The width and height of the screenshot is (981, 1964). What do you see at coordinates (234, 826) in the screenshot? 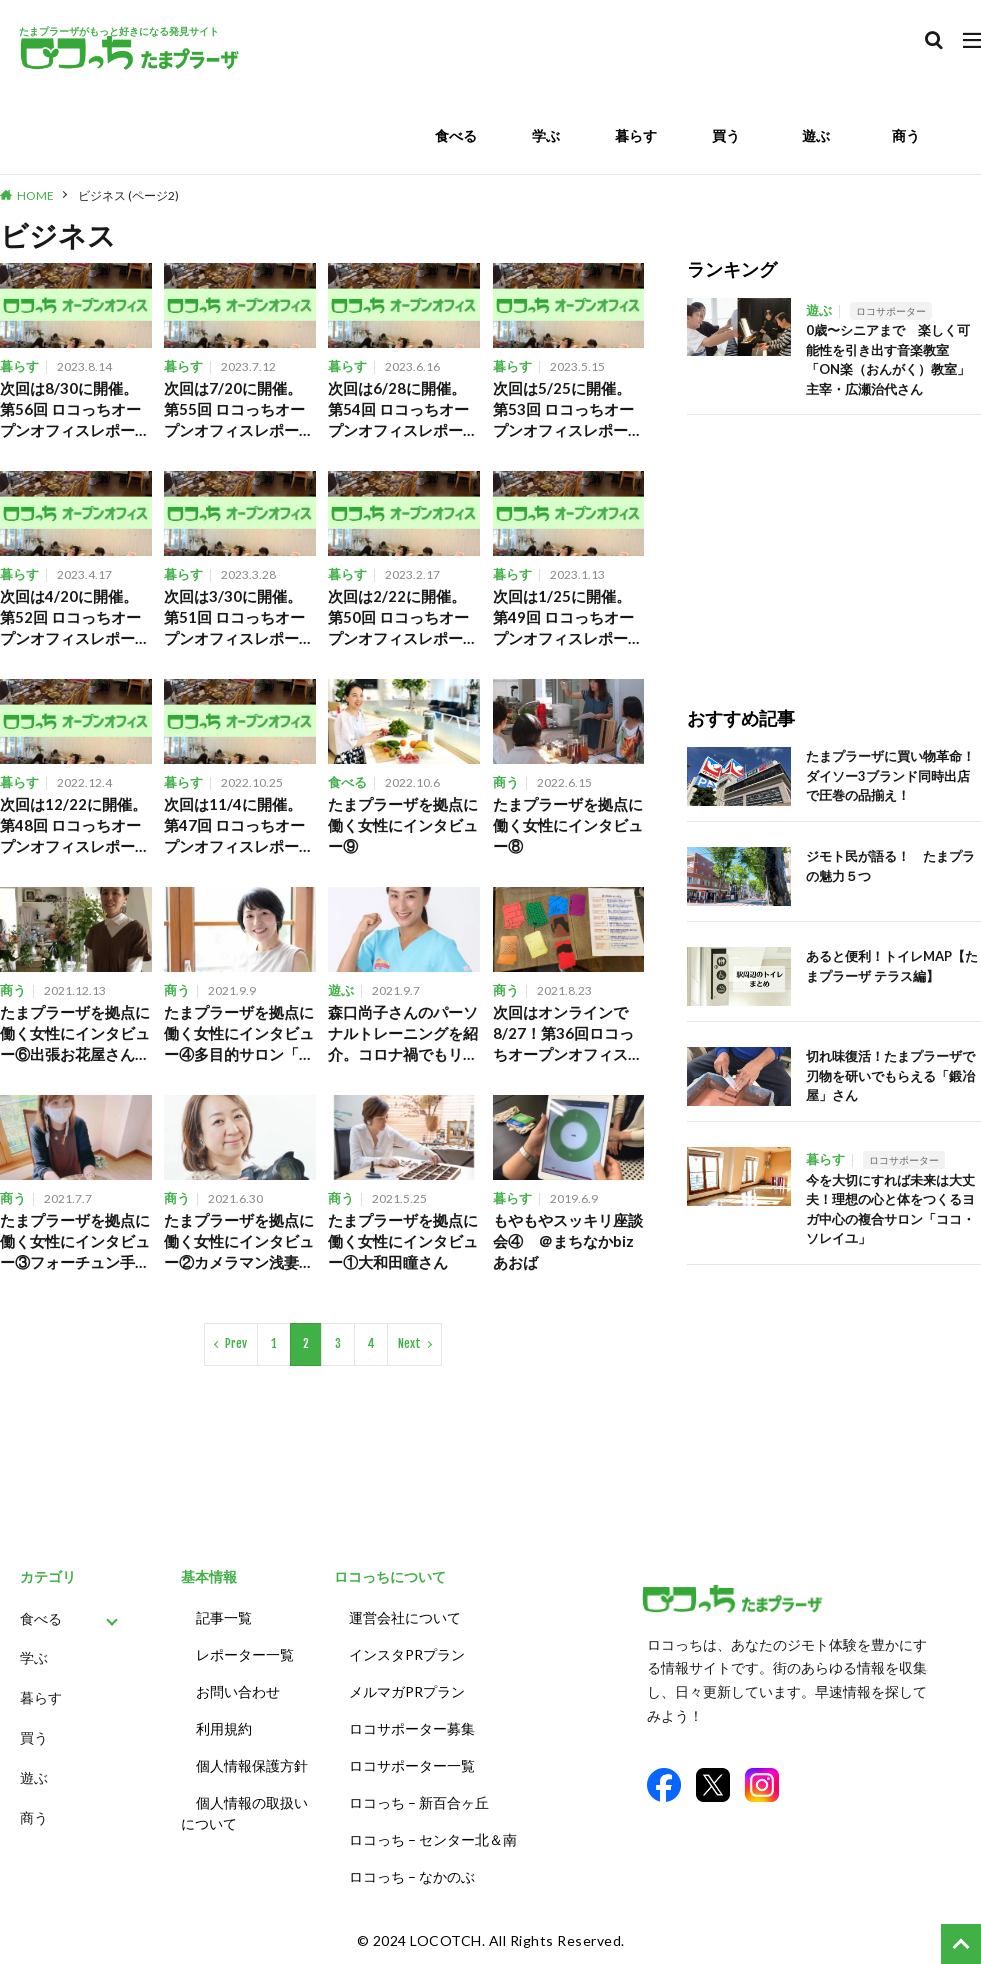
I see `次回は11/4に開催。第47回 ロコっちオープンオフィスレポート。` at bounding box center [234, 826].